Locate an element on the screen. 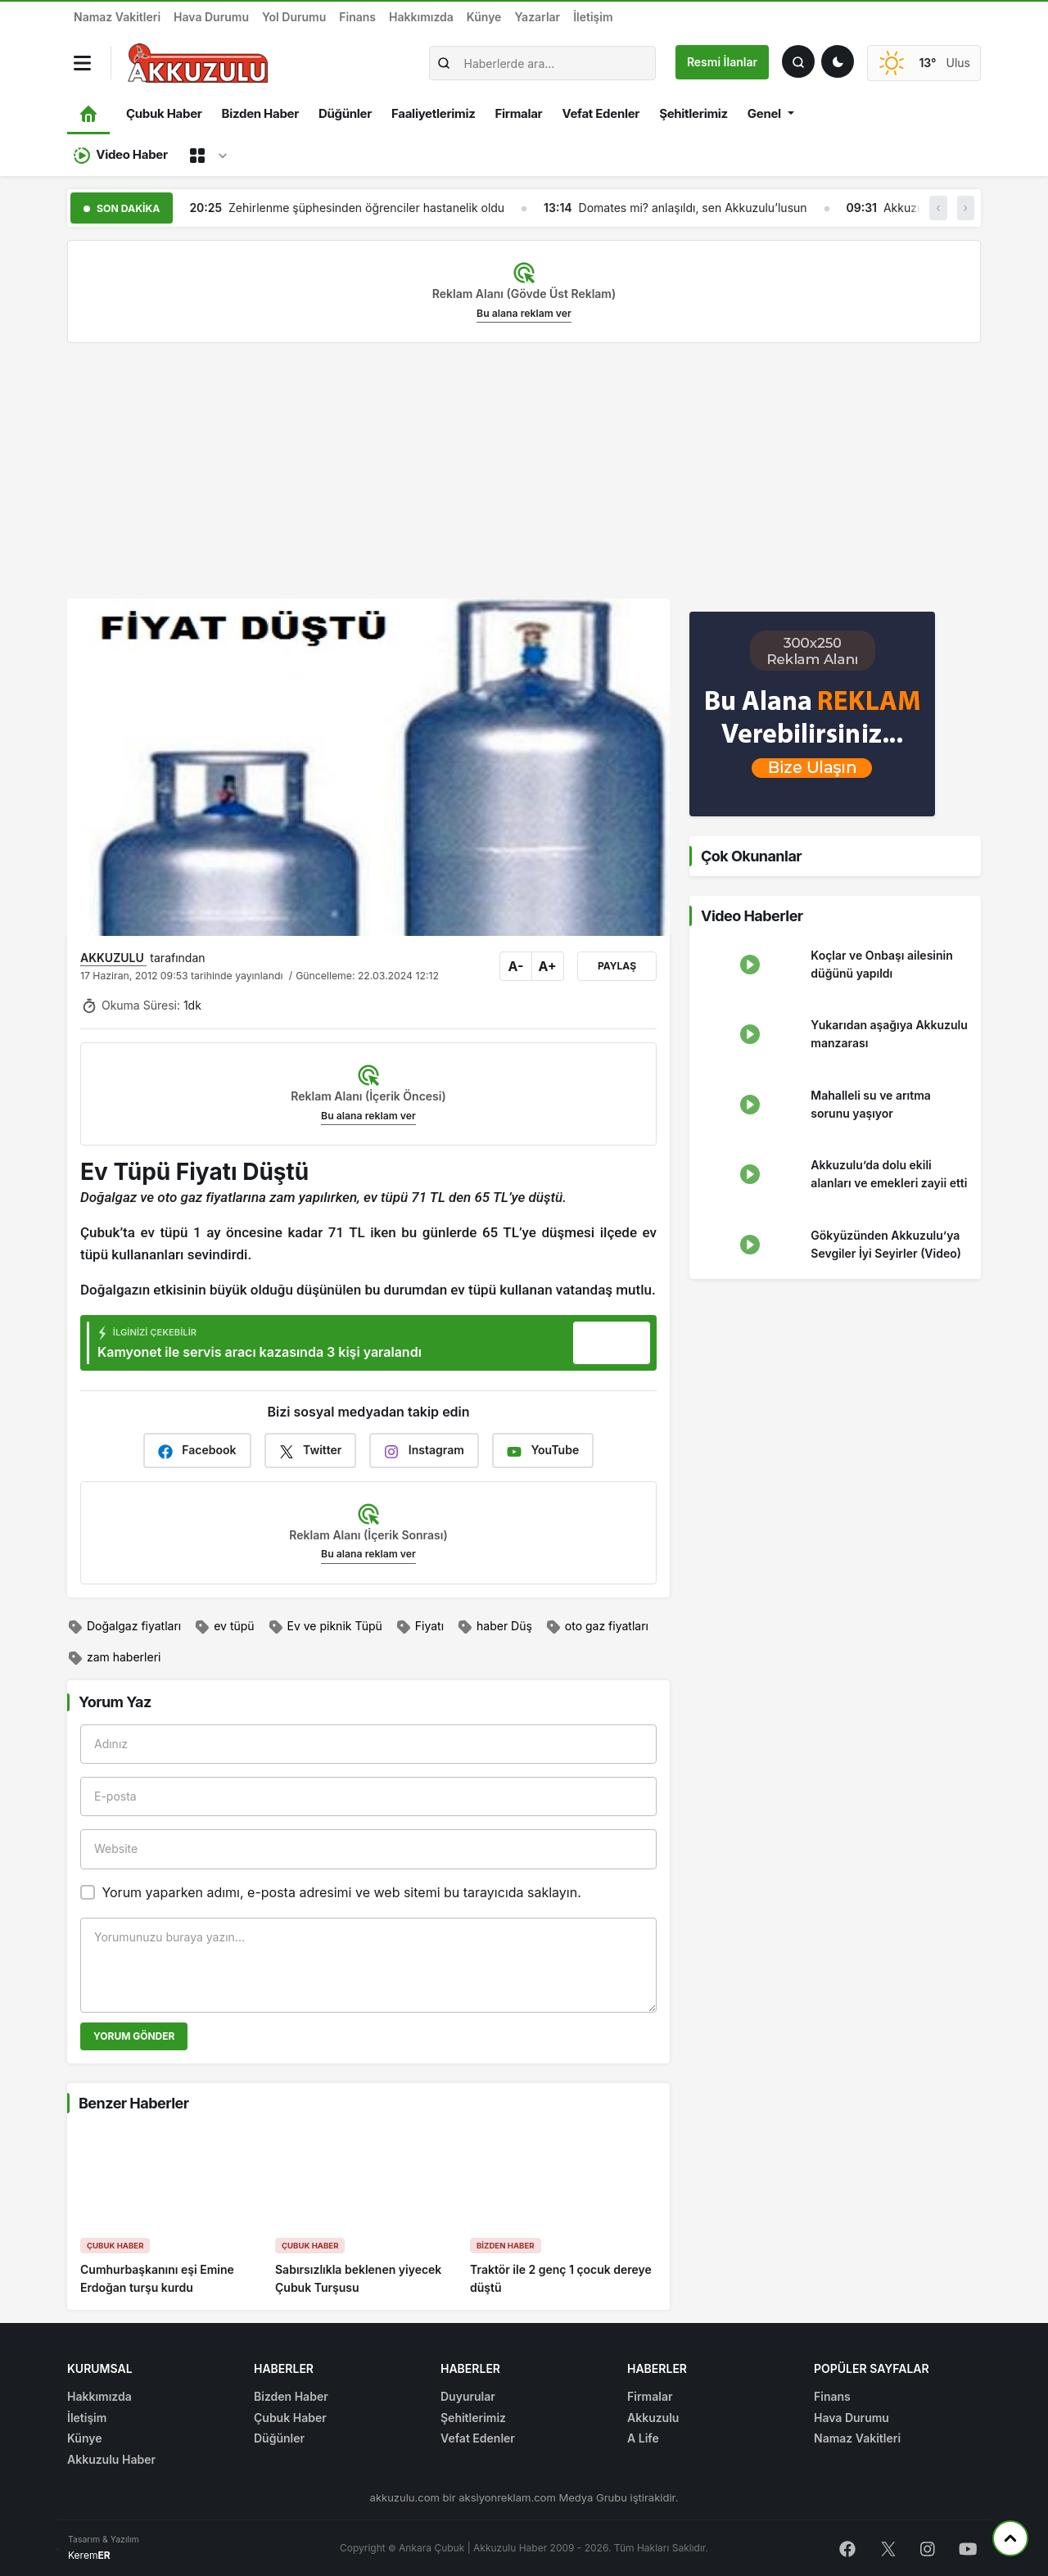 The image size is (1048, 2576). [Advertisement] is located at coordinates (524, 470).